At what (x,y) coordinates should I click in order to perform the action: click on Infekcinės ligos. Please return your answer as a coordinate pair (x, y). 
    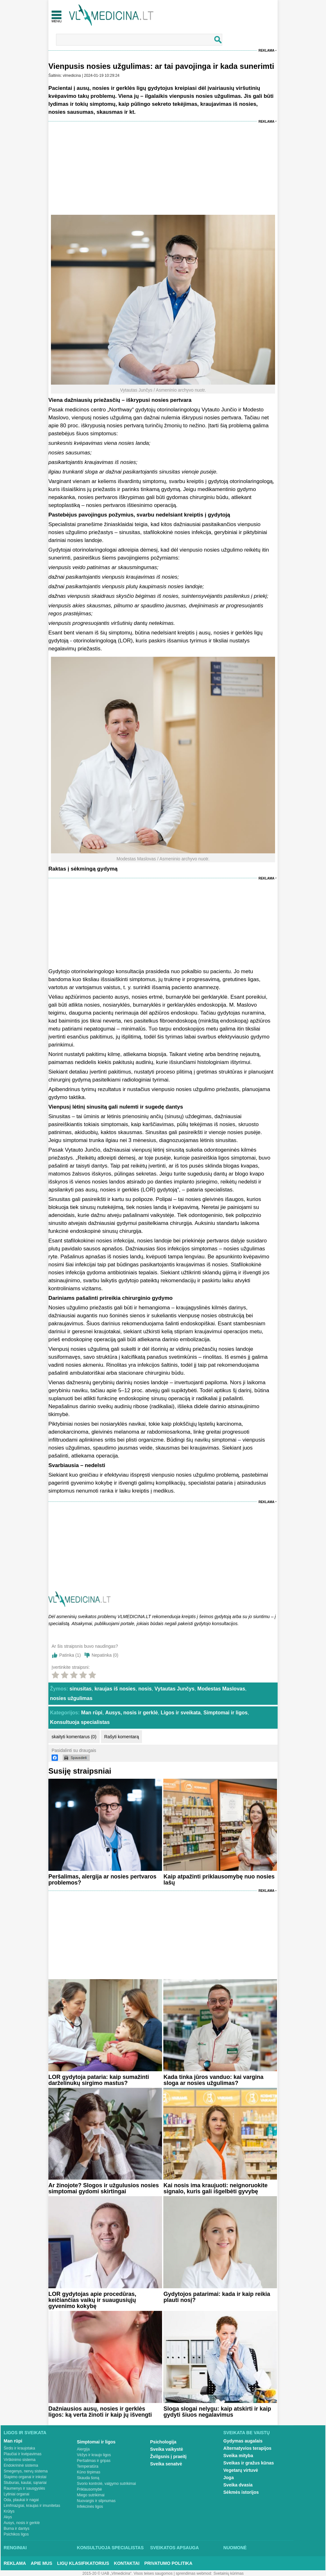
    Looking at the image, I should click on (90, 2506).